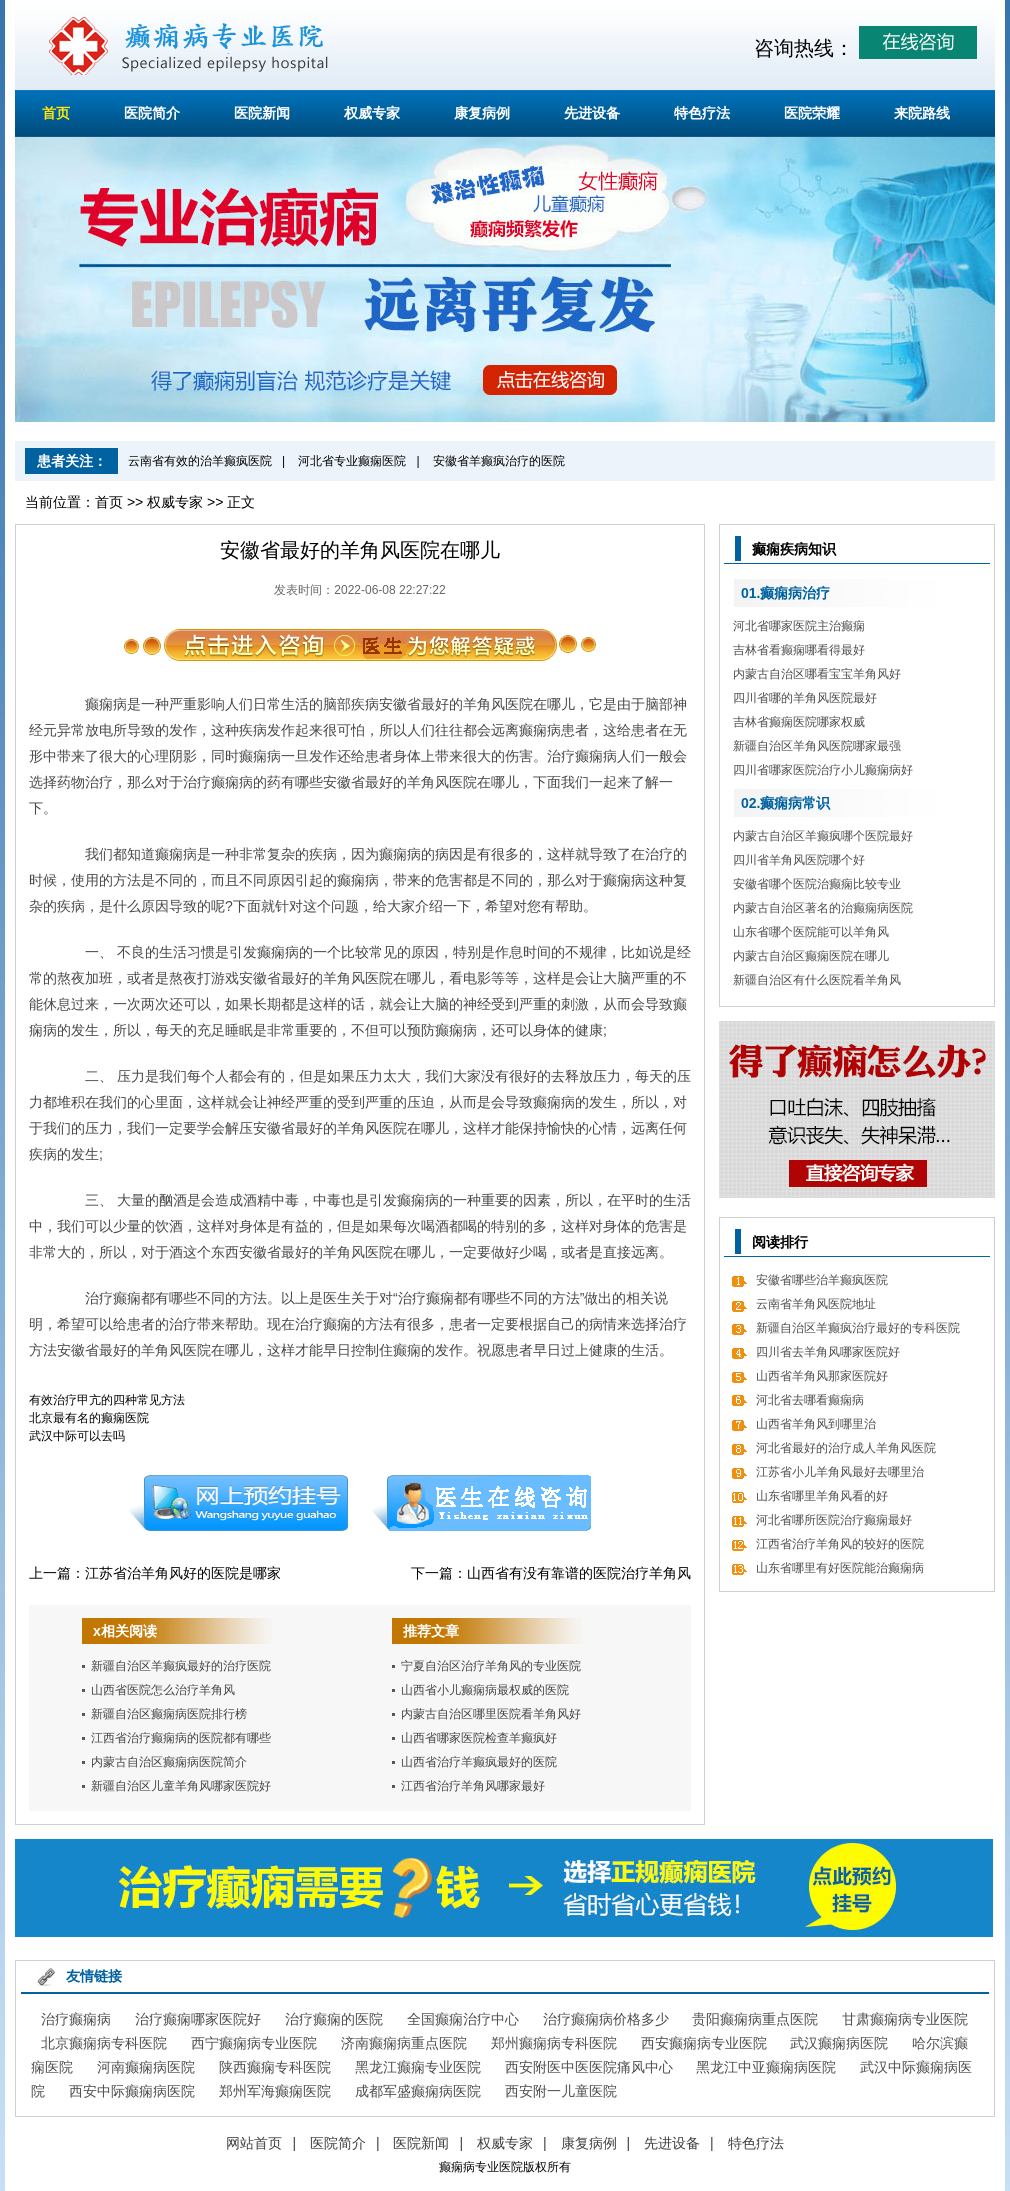  I want to click on 山东省哪个医院能可以羊角风, so click(811, 932).